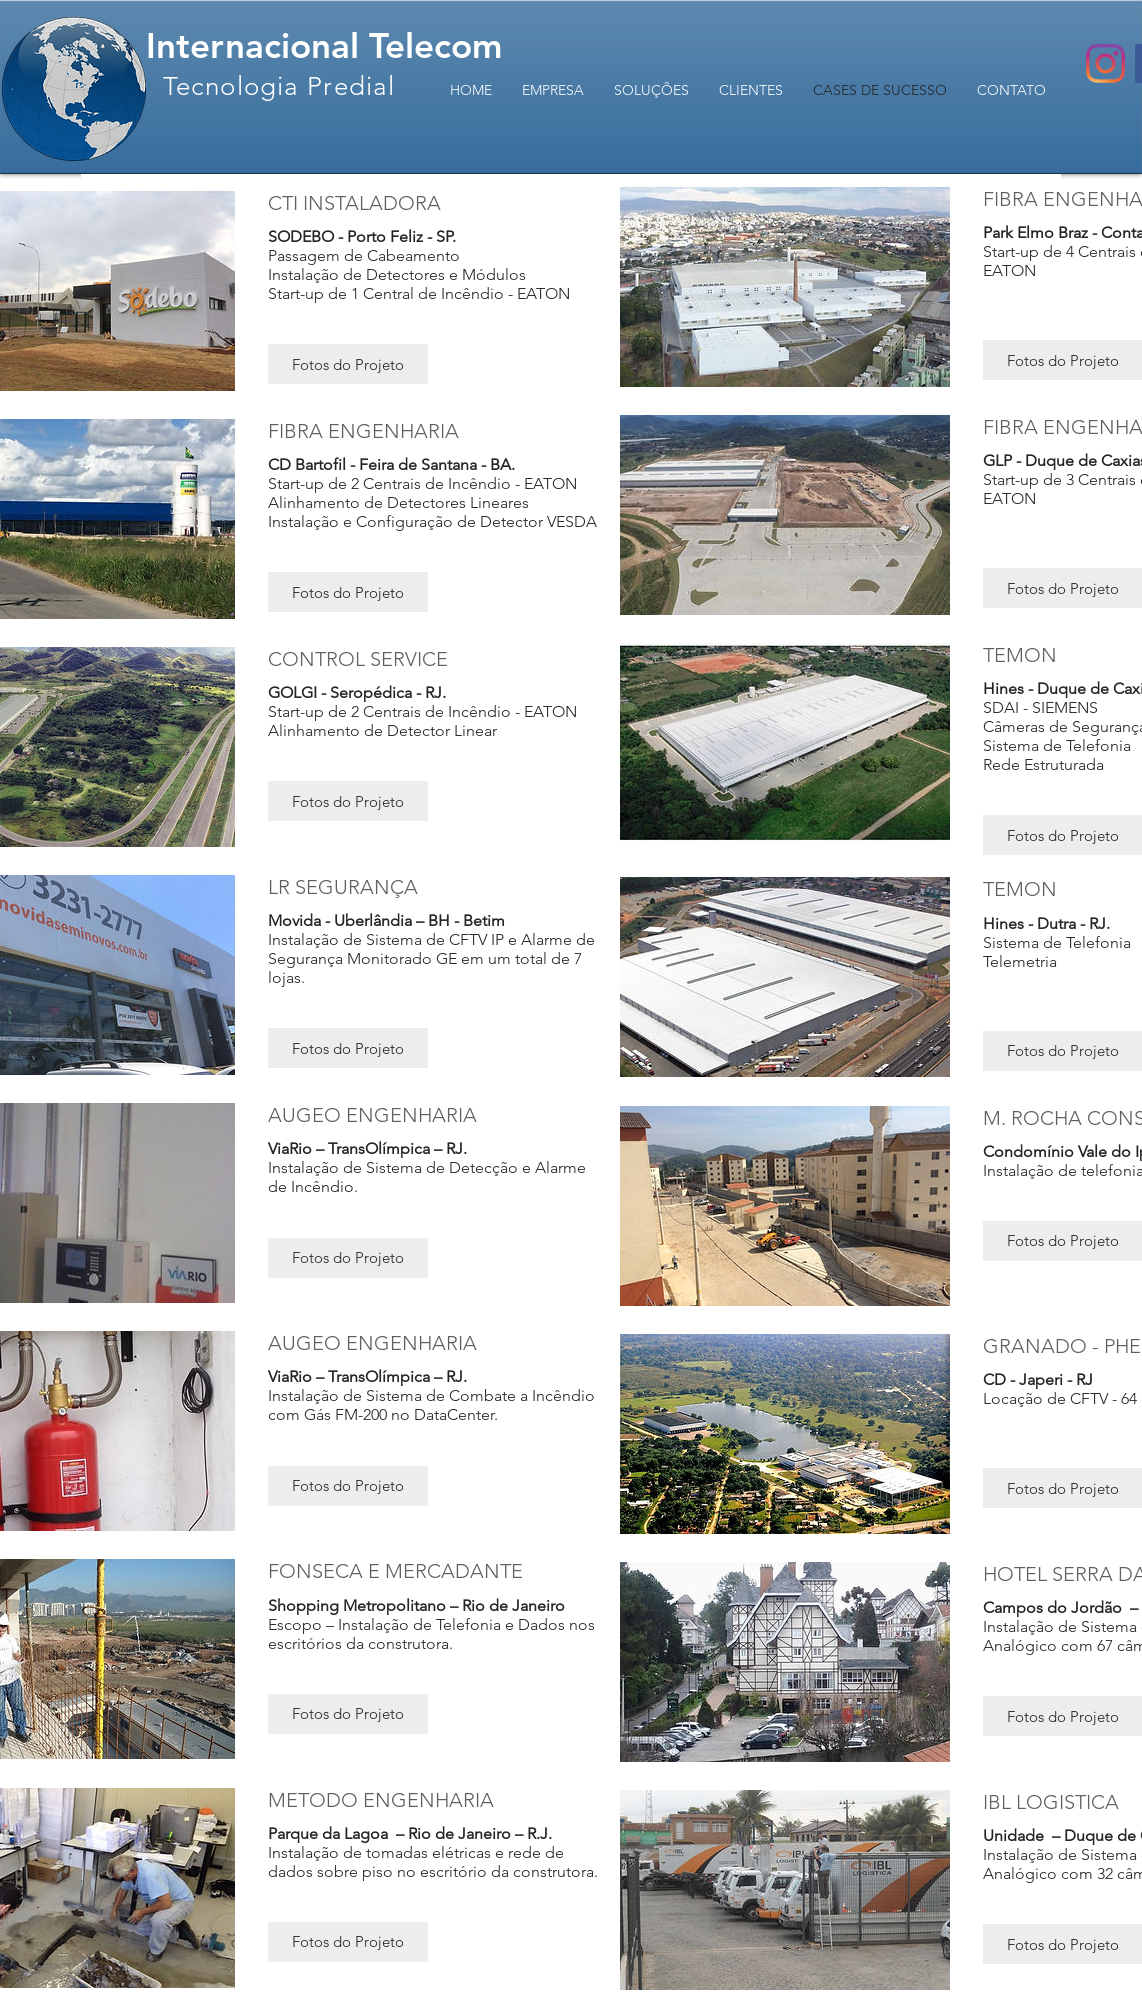 The width and height of the screenshot is (1142, 2011). I want to click on Internacional Telecom, so click(324, 45).